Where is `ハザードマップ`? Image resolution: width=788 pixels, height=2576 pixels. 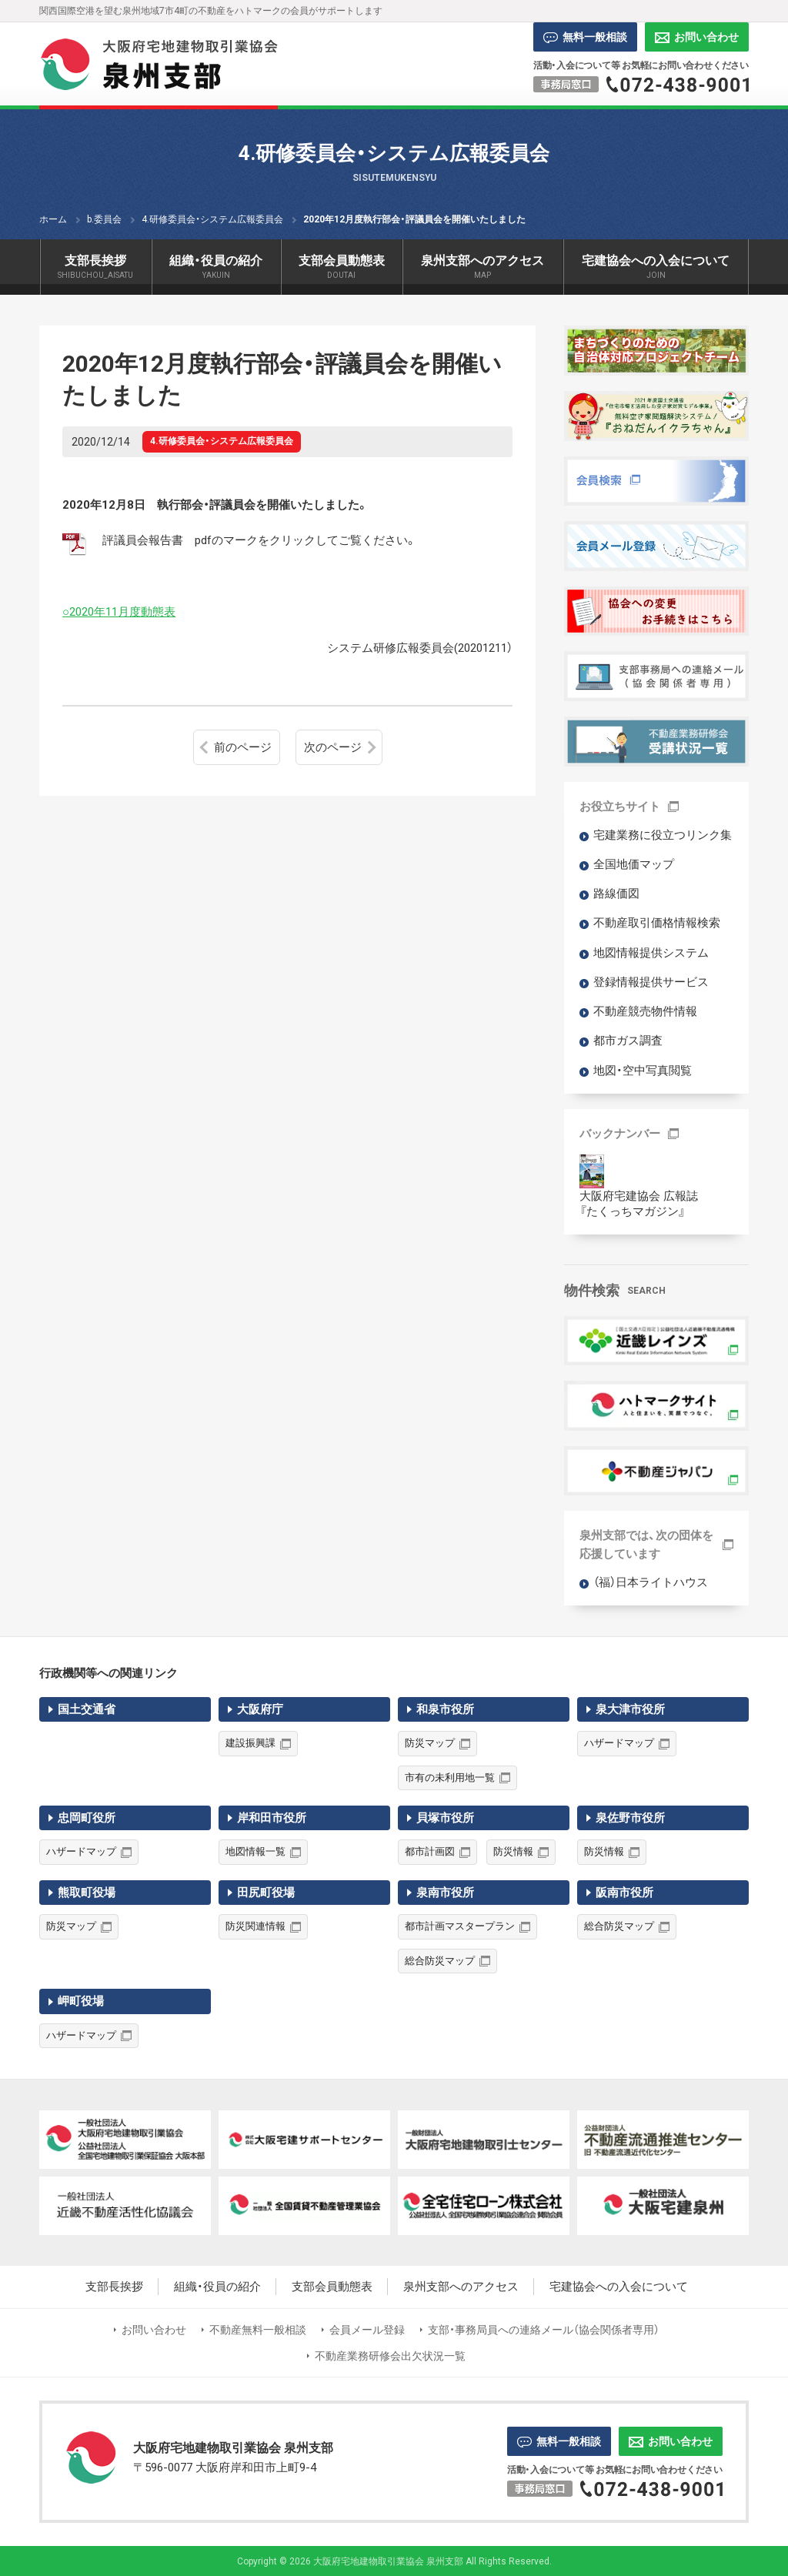 ハザードマップ is located at coordinates (619, 1743).